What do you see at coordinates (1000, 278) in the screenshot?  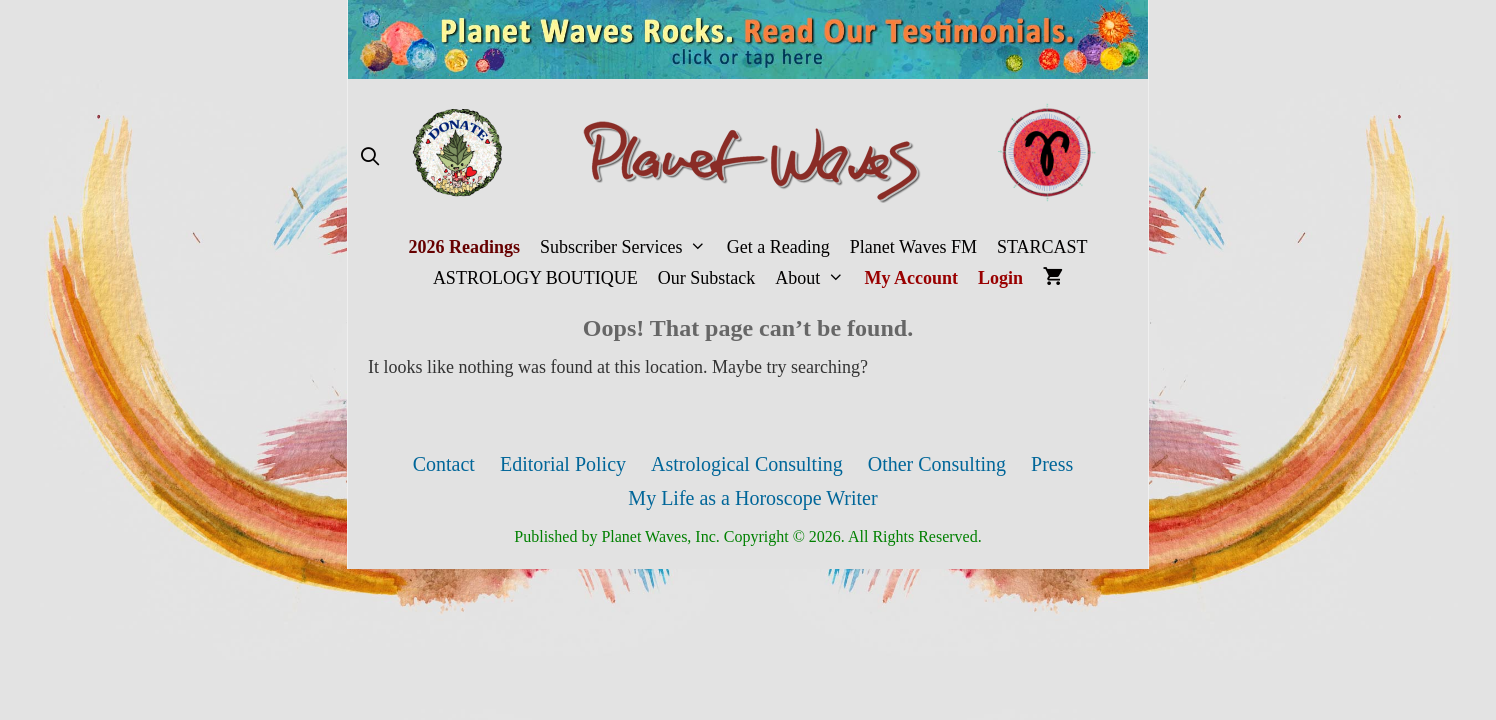 I see `Login` at bounding box center [1000, 278].